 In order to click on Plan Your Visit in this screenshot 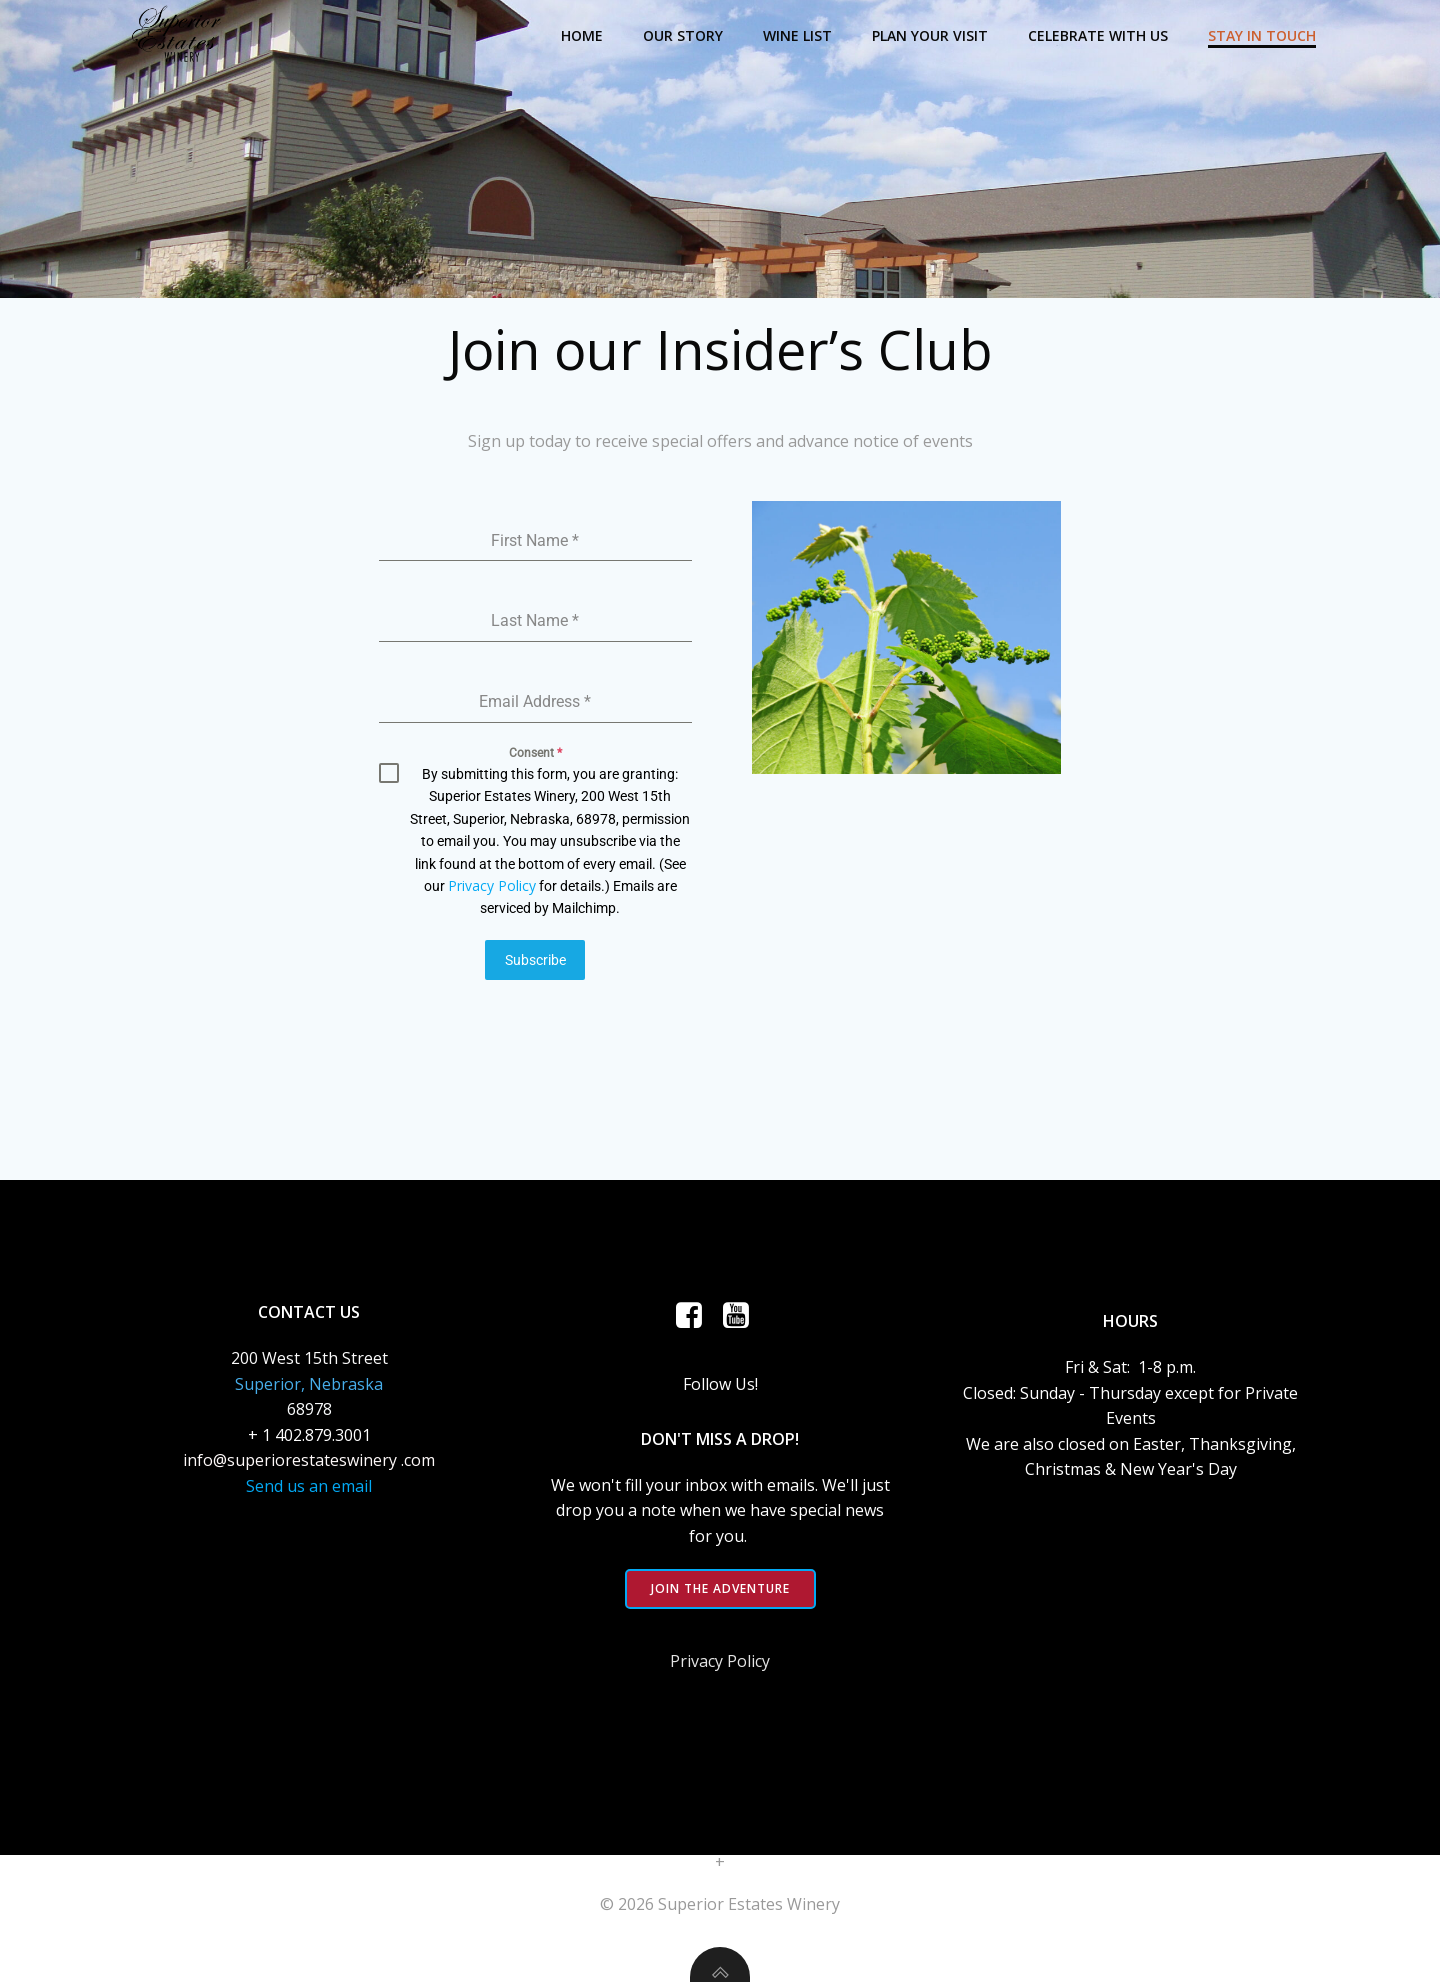, I will do `click(930, 35)`.